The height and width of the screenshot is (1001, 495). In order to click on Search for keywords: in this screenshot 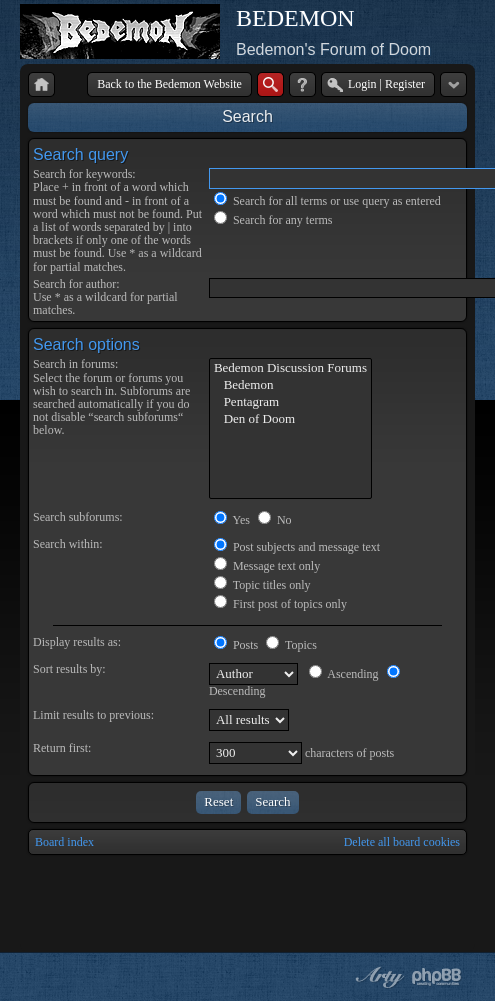, I will do `click(84, 174)`.